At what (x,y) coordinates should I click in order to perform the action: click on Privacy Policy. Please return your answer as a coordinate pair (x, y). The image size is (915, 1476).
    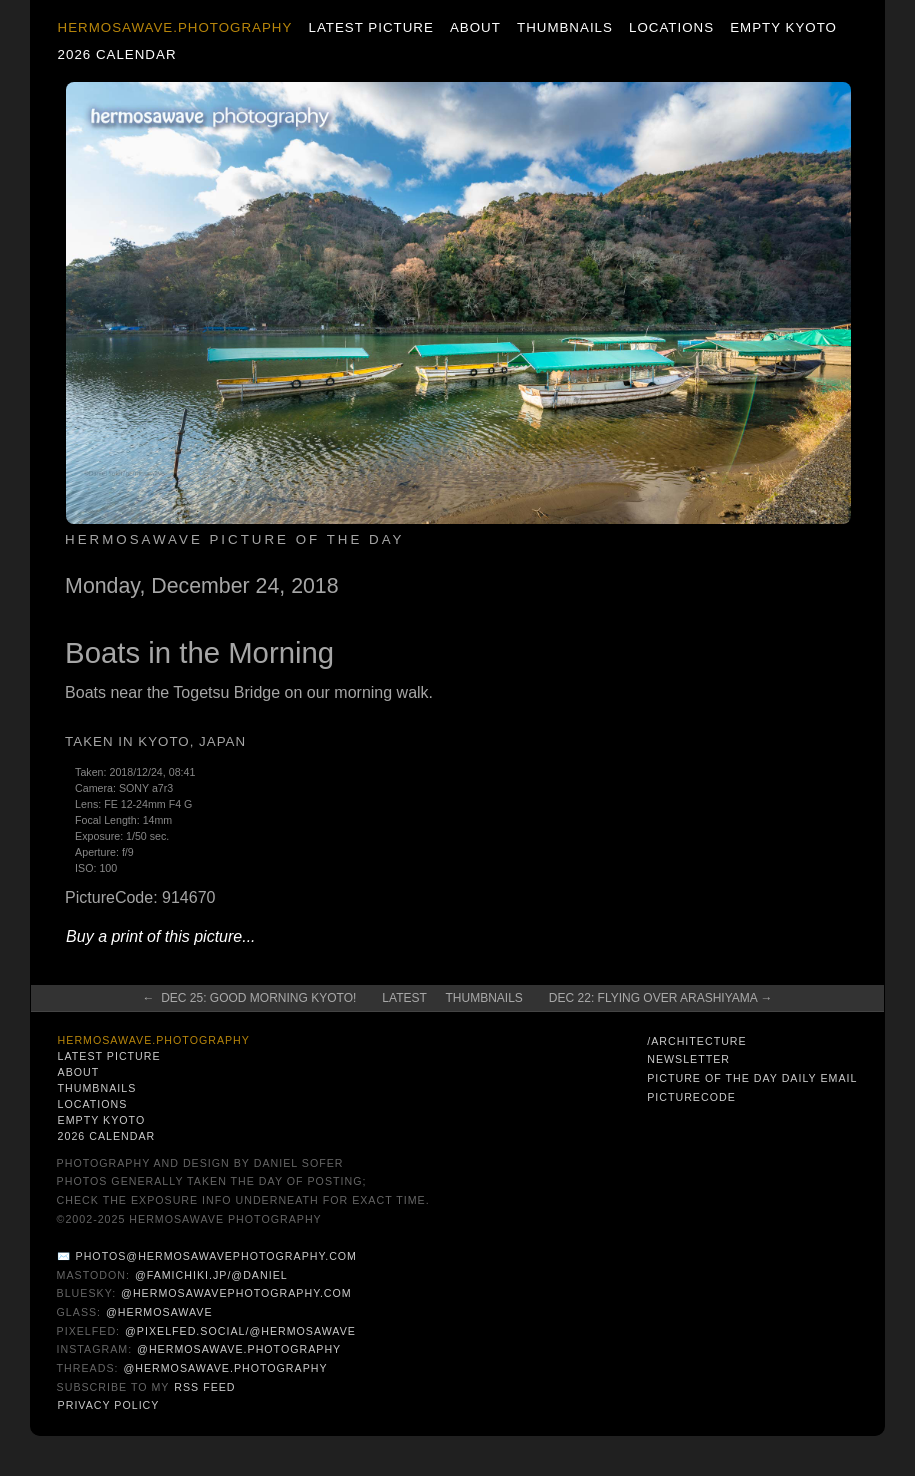
    Looking at the image, I should click on (109, 1405).